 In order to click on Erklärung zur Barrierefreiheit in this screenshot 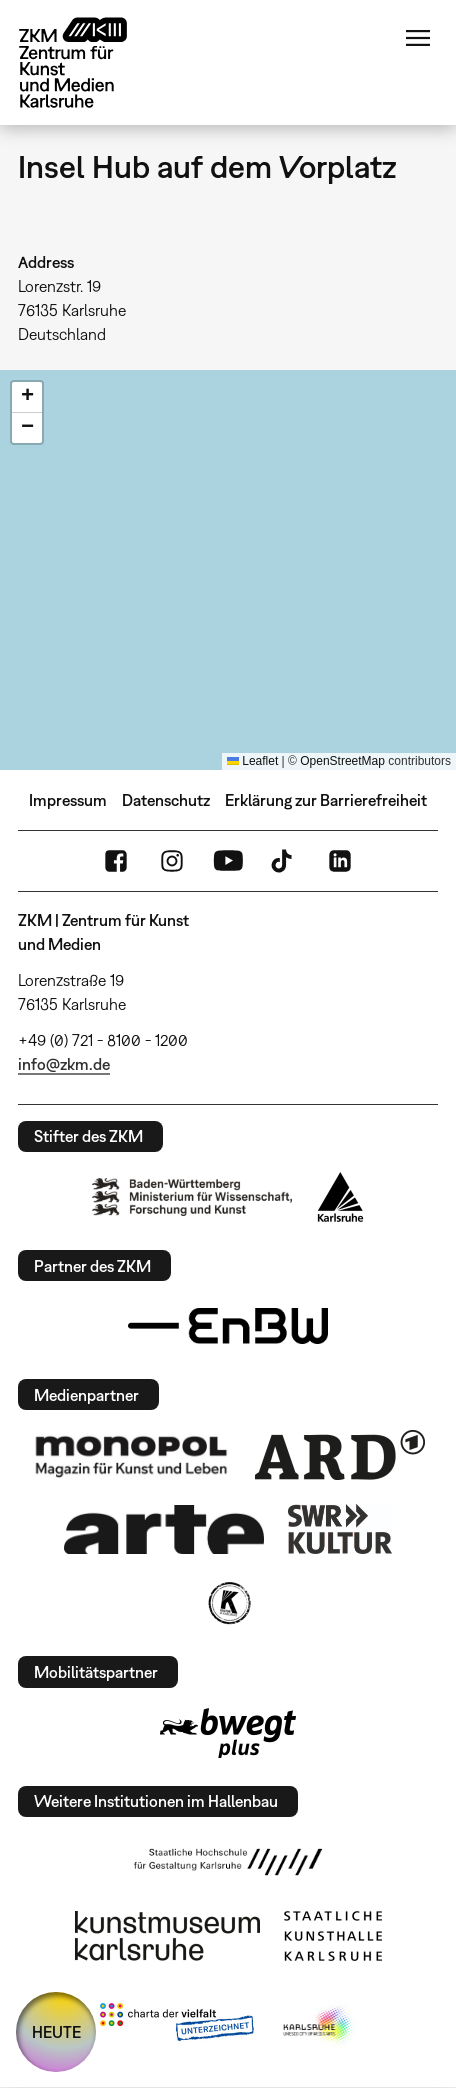, I will do `click(326, 800)`.